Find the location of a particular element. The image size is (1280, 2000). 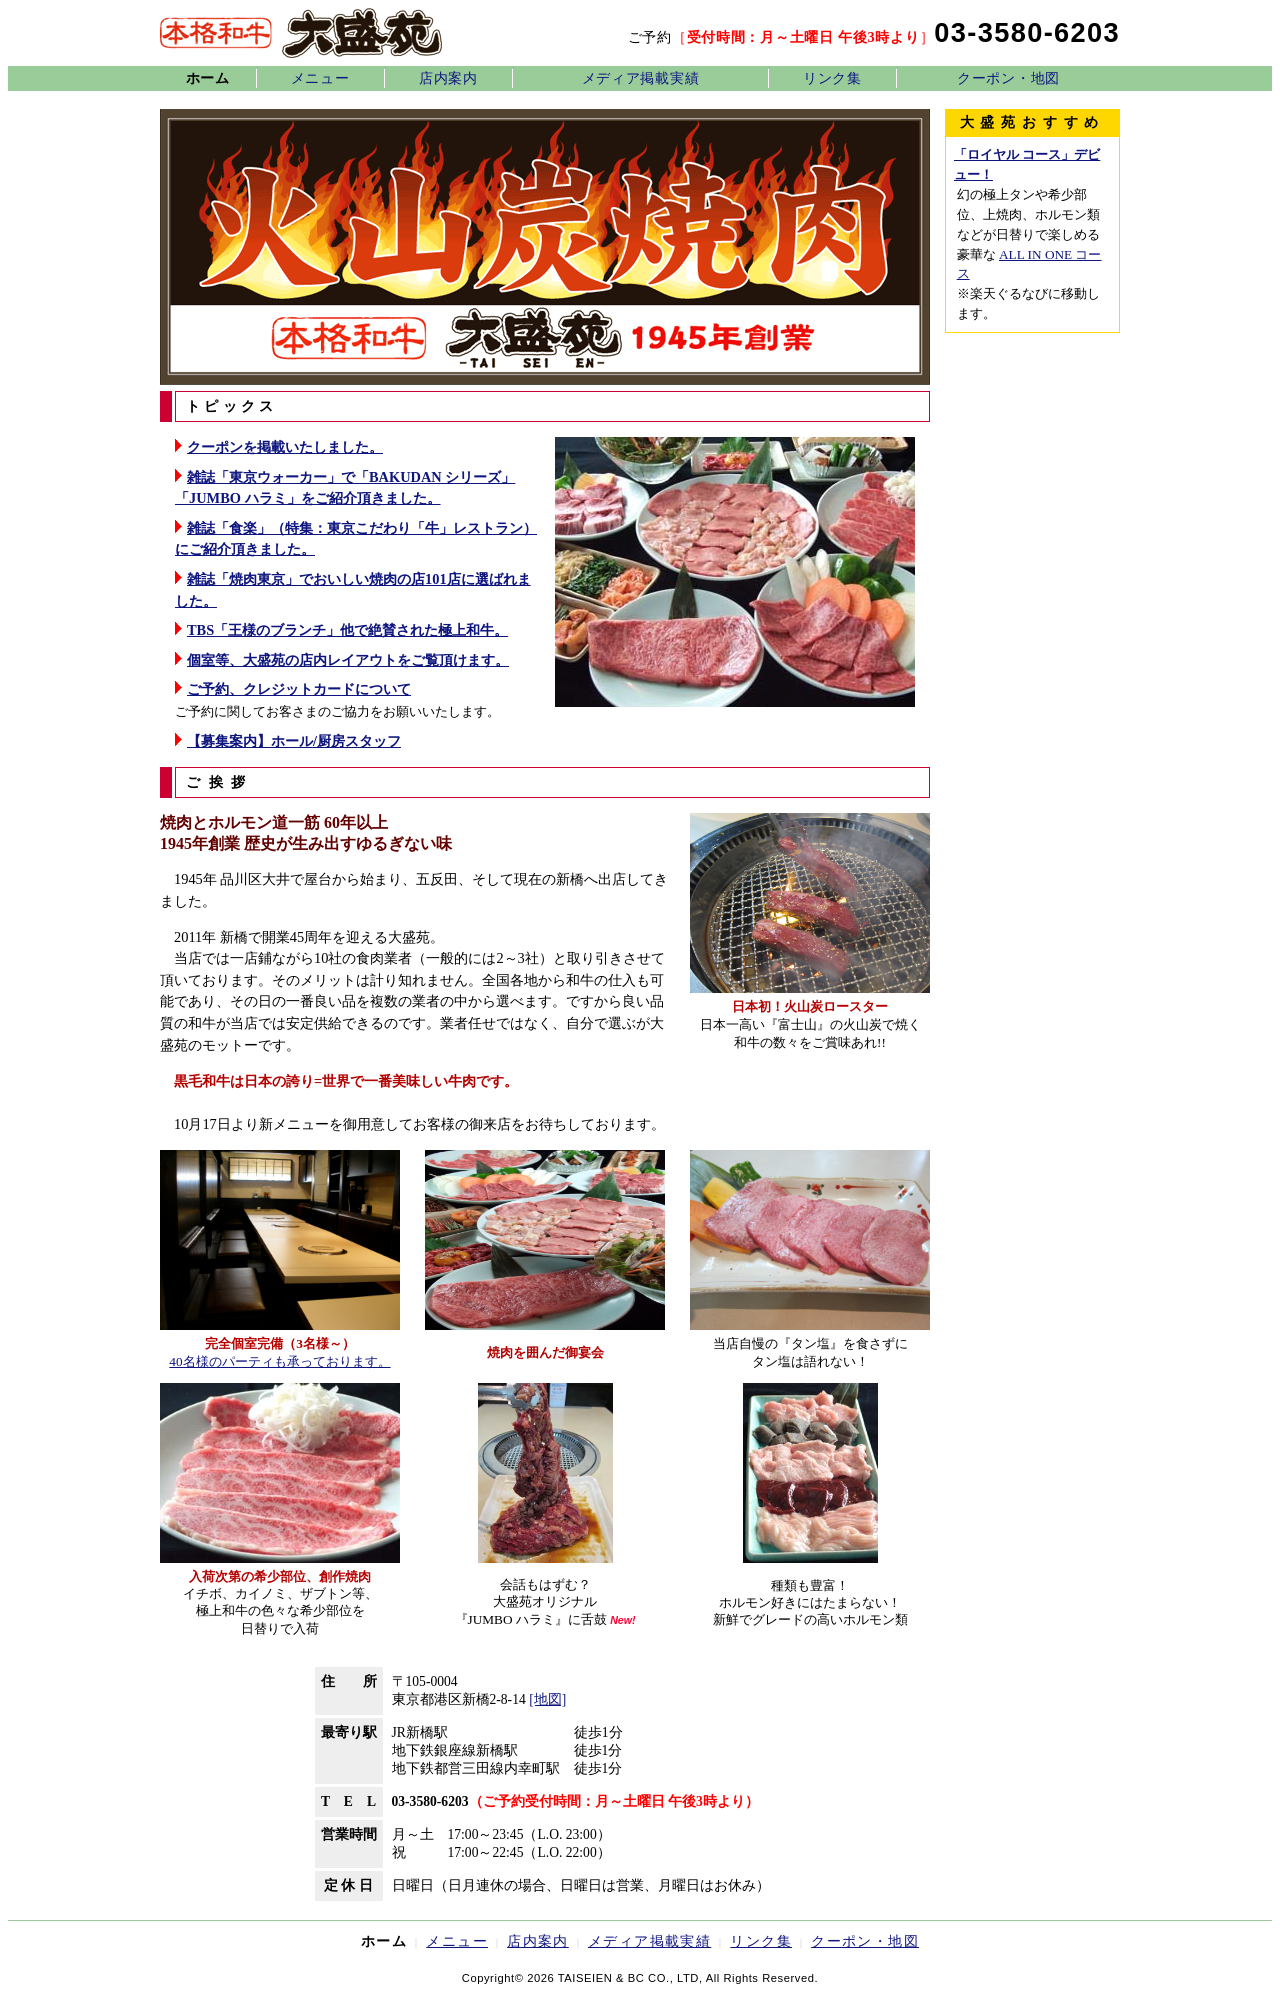

店内案内 is located at coordinates (448, 78).